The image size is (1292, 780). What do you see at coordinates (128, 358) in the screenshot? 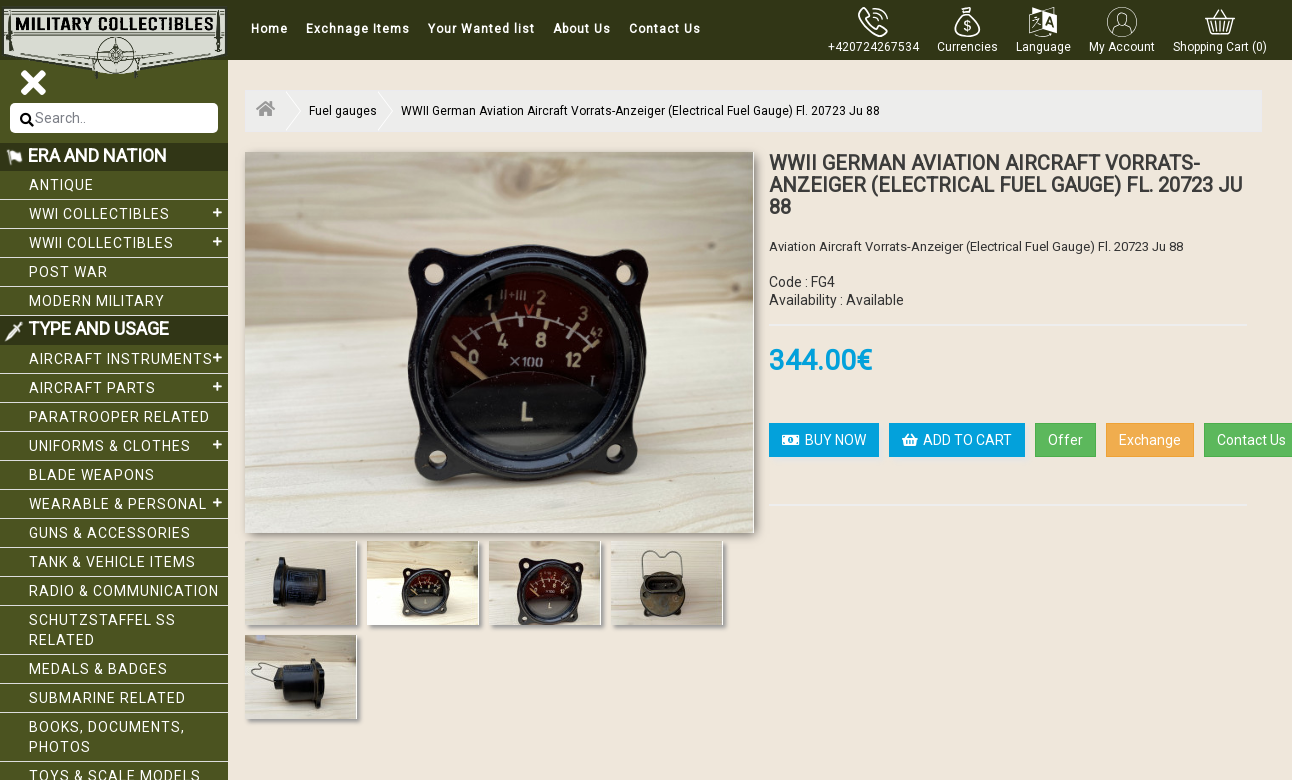
I see `Aircraft Instruments` at bounding box center [128, 358].